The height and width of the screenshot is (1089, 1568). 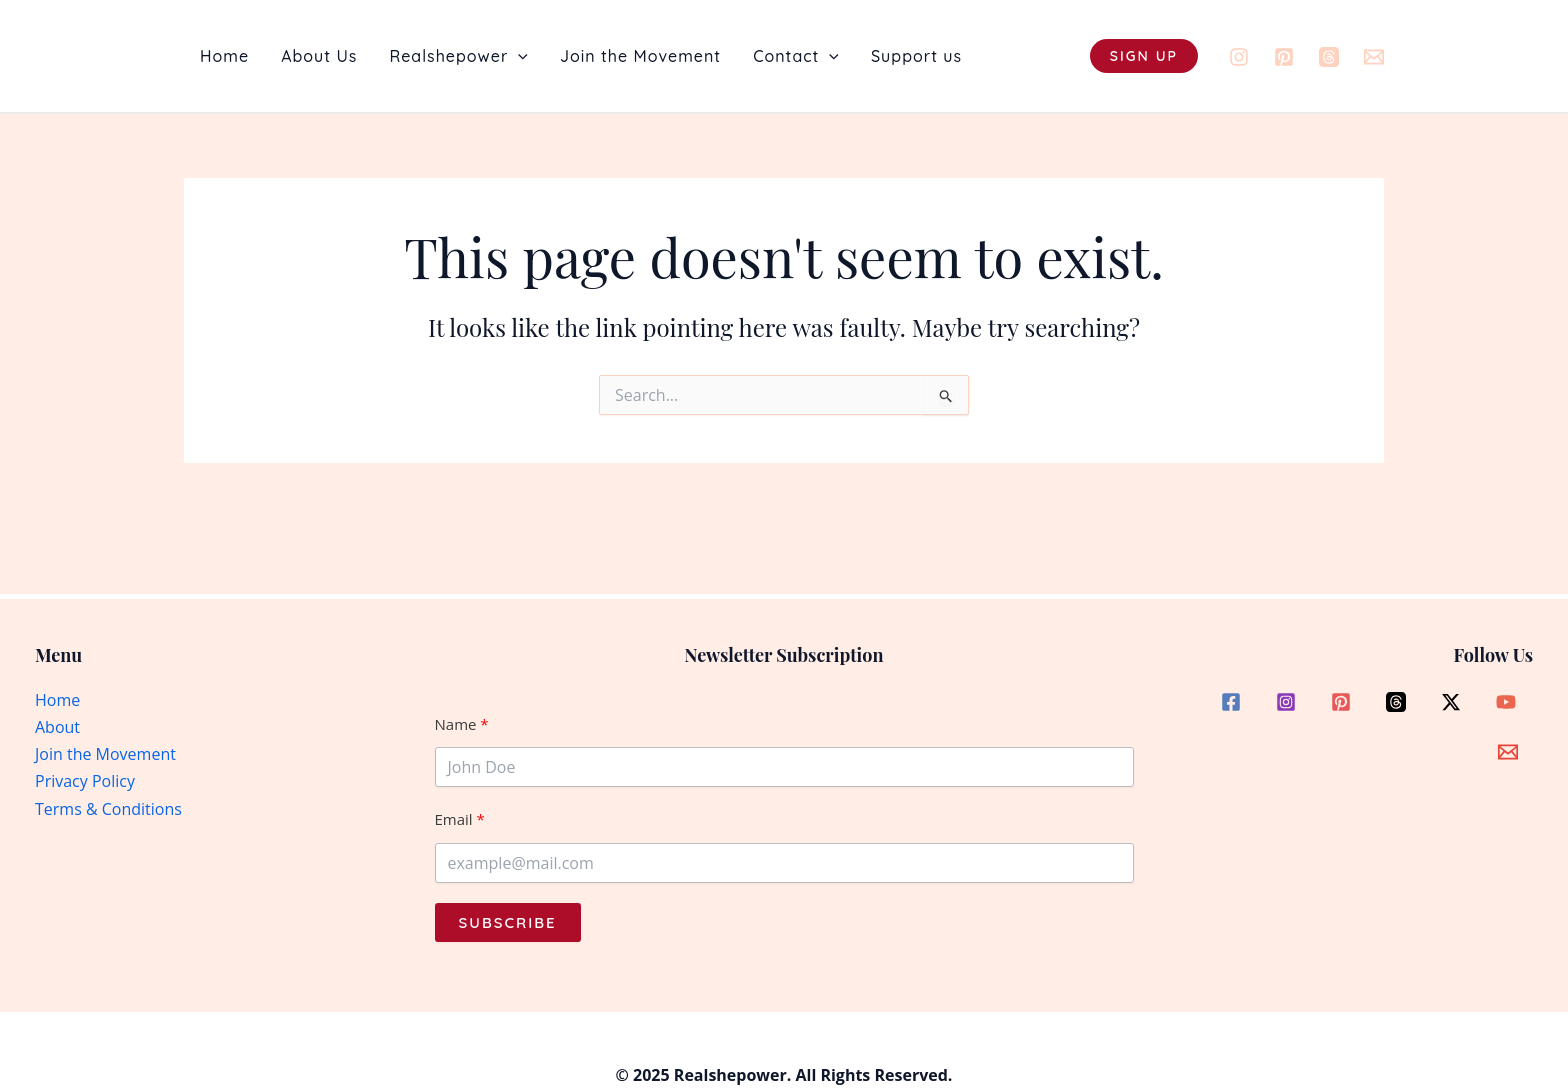 What do you see at coordinates (1284, 57) in the screenshot?
I see `[Pinterest]` at bounding box center [1284, 57].